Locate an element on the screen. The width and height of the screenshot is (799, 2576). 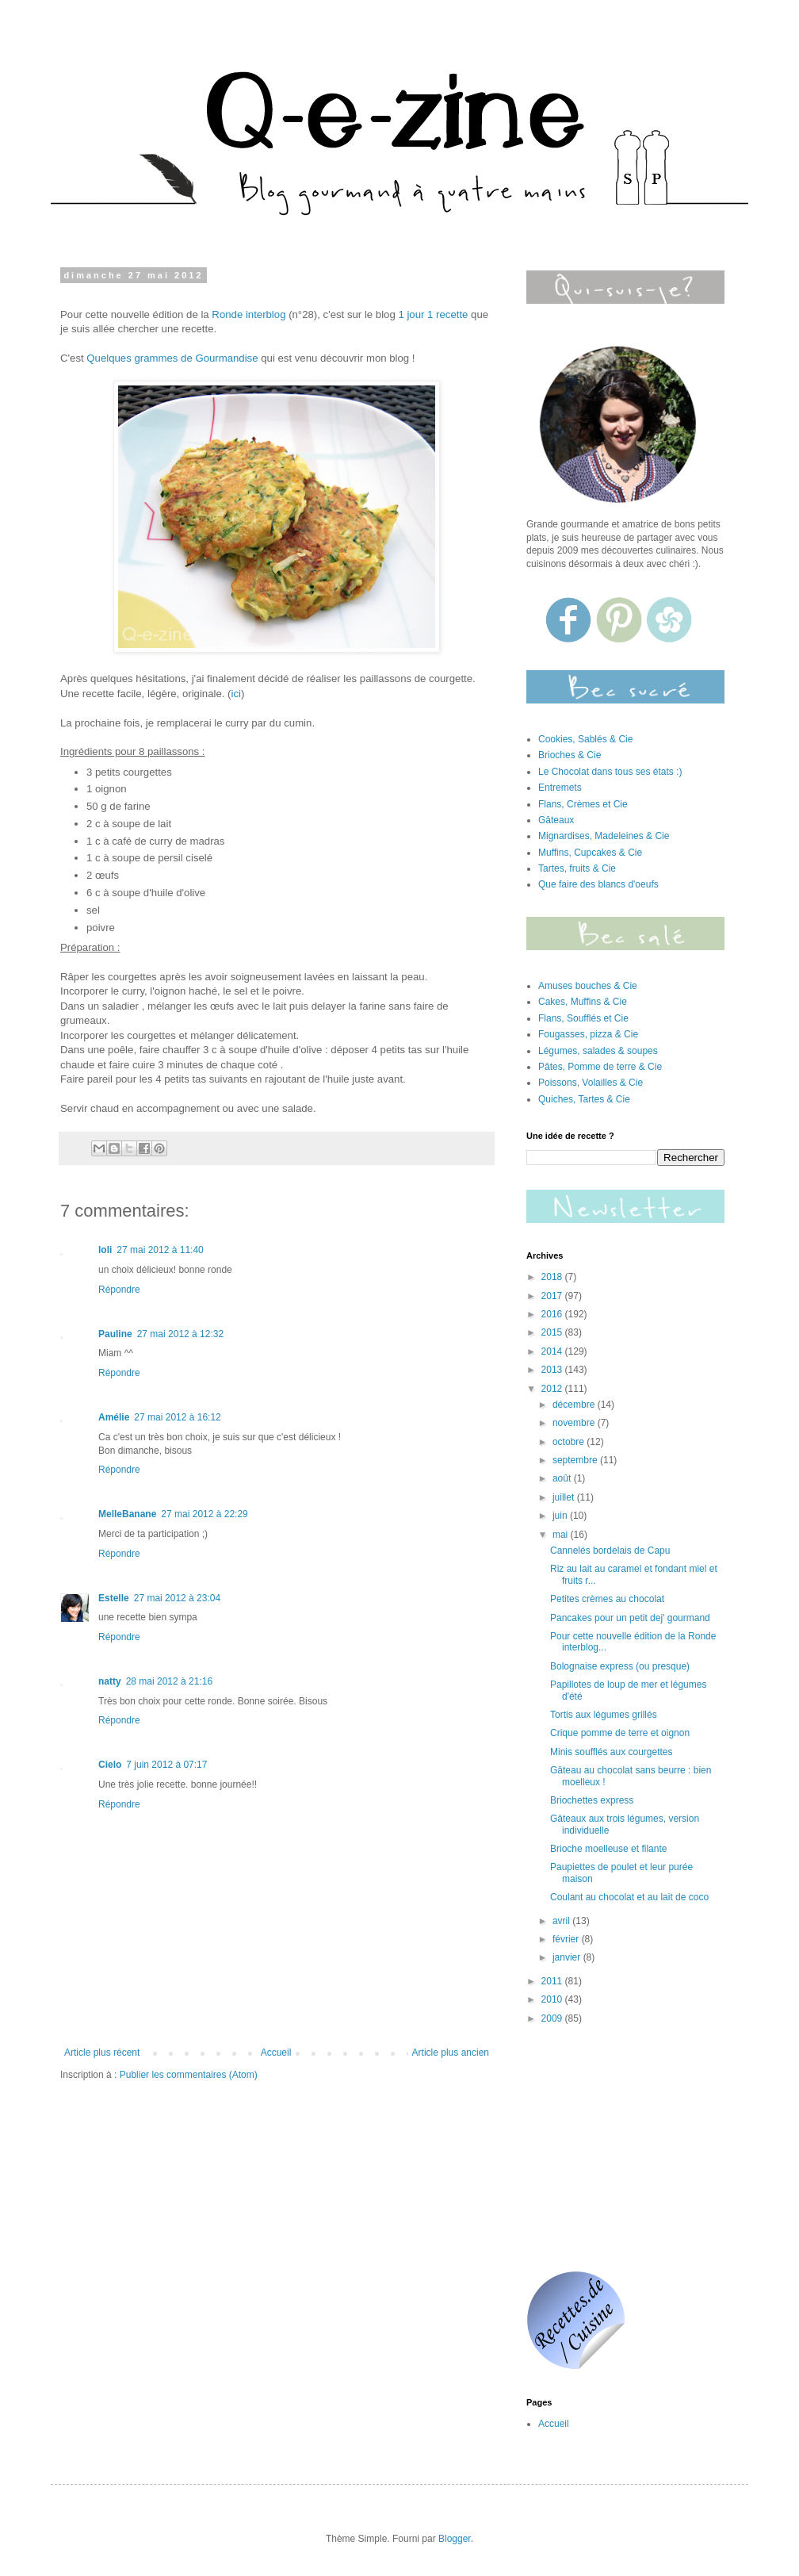
Le Chocolat dans tous ses états :) is located at coordinates (610, 771).